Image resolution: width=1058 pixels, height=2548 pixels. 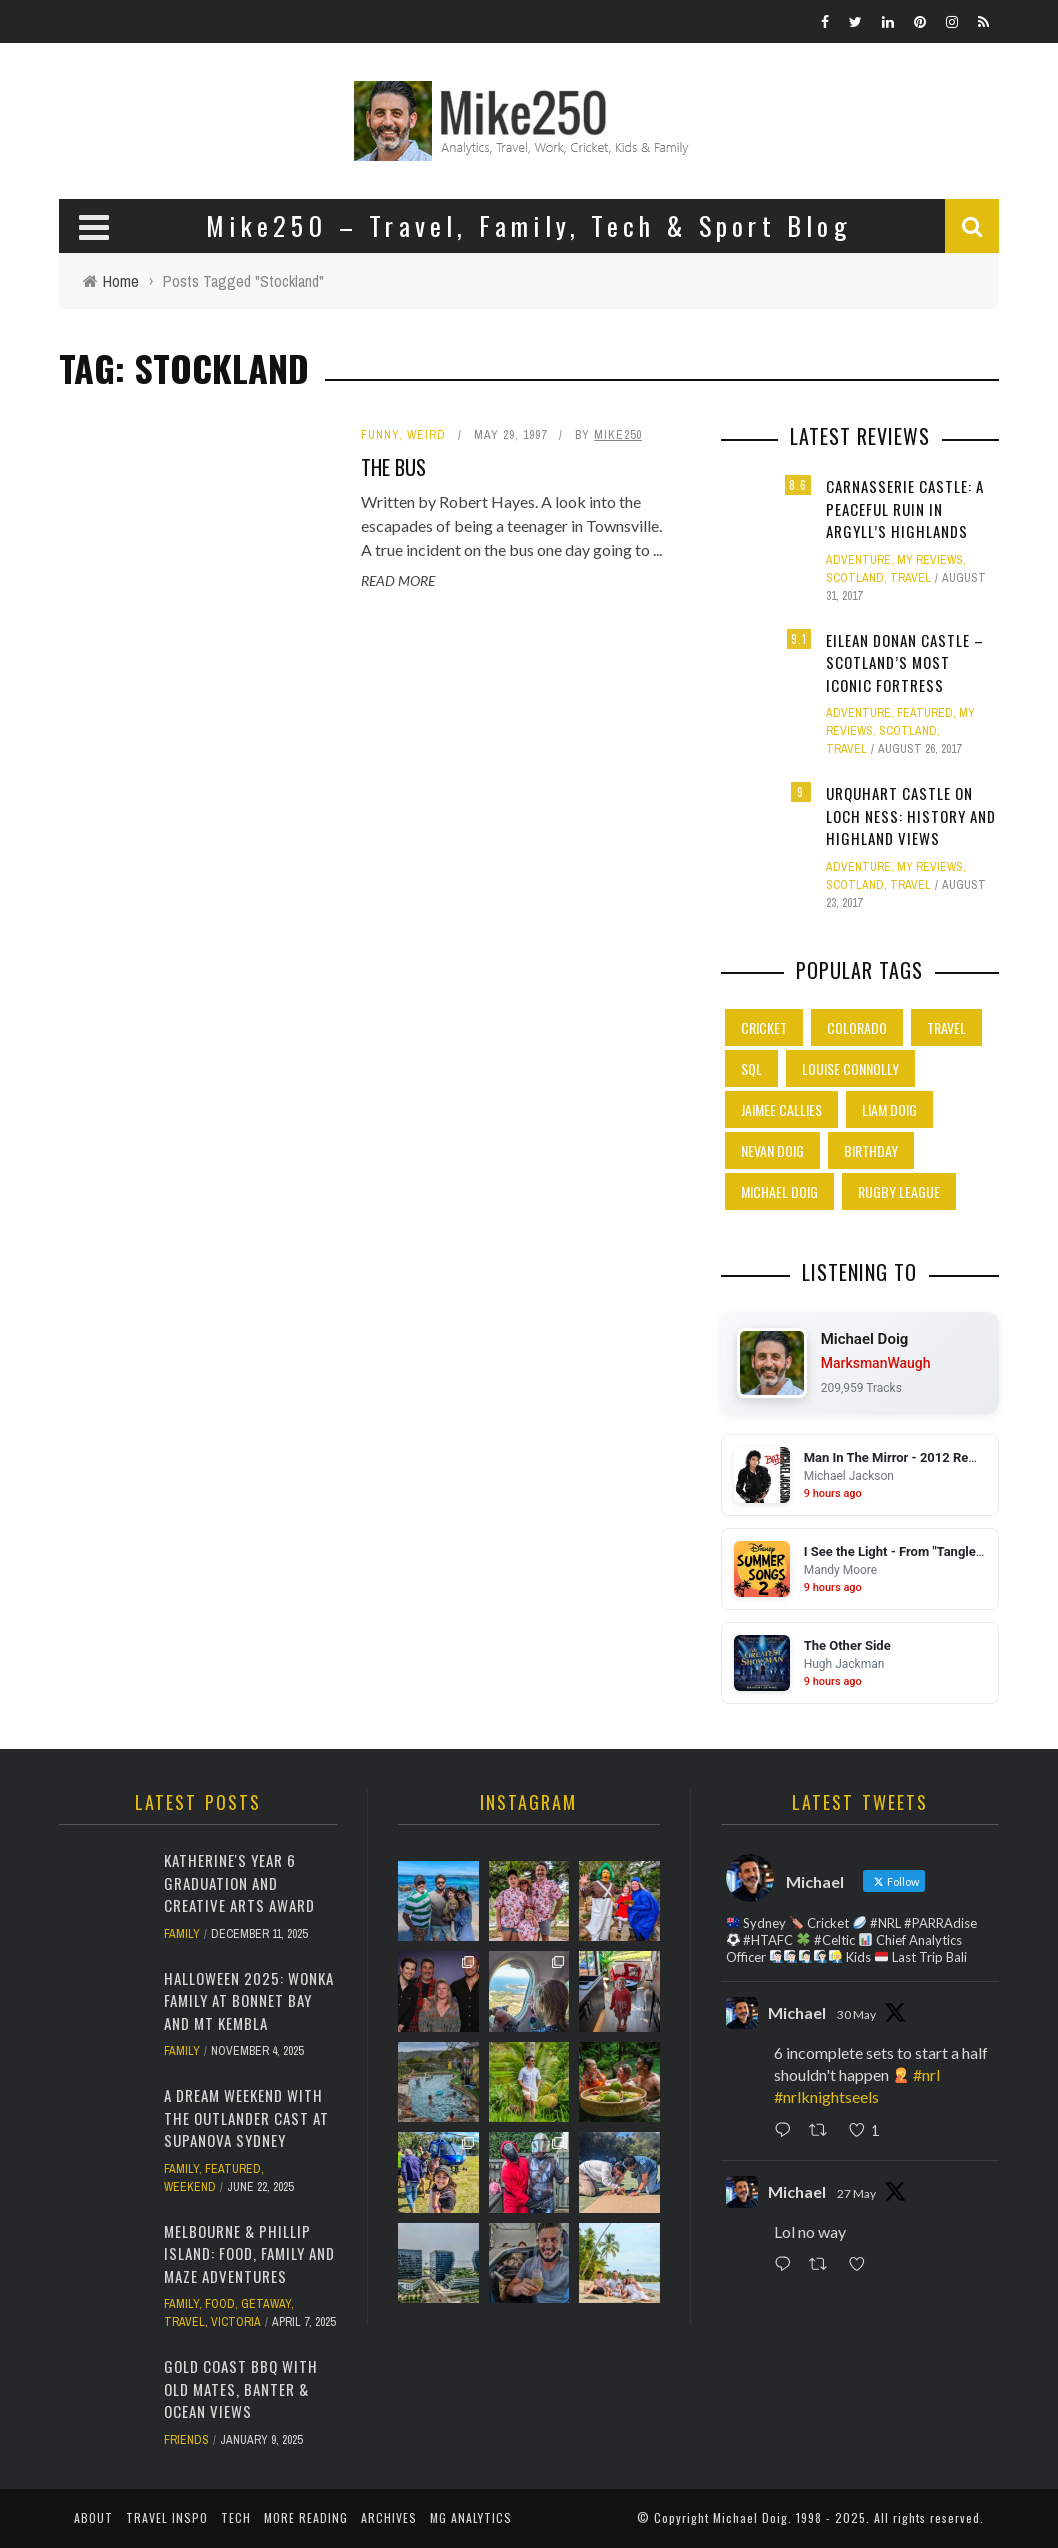 I want to click on #nrl, so click(x=926, y=2074).